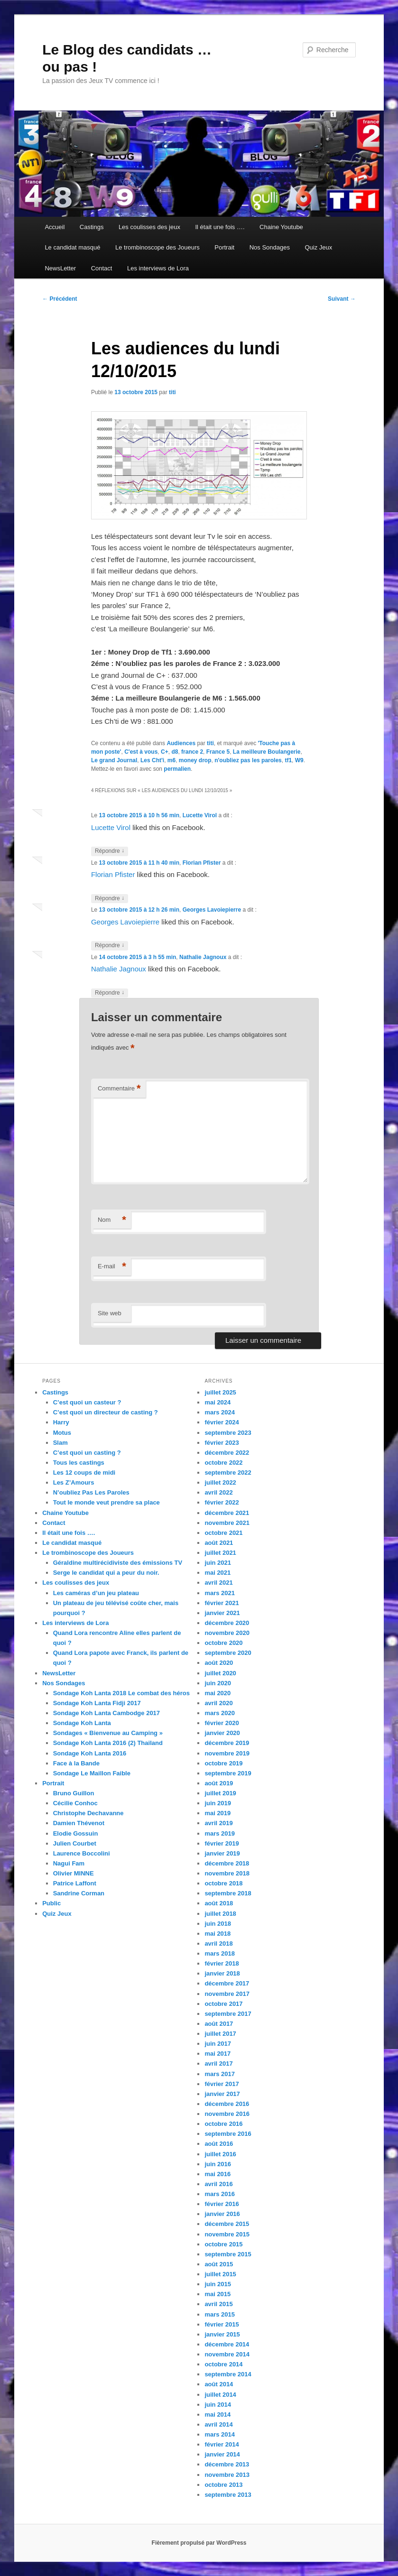 This screenshot has height=2576, width=398. What do you see at coordinates (227, 2354) in the screenshot?
I see `novembre 2014` at bounding box center [227, 2354].